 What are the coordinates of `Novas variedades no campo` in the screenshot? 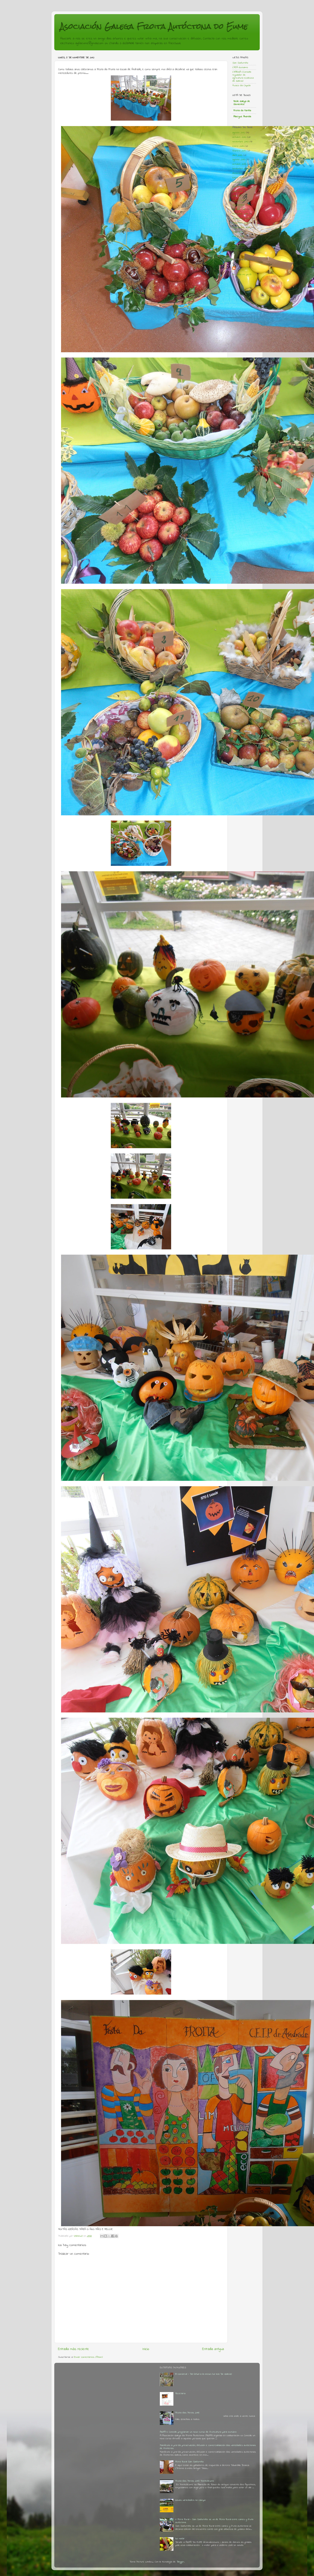 It's located at (190, 2500).